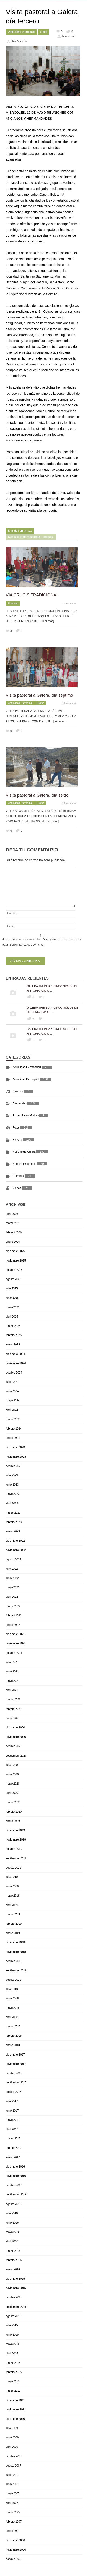 The height and width of the screenshot is (2576, 87). What do you see at coordinates (13, 1512) in the screenshot?
I see `marzo 2023` at bounding box center [13, 1512].